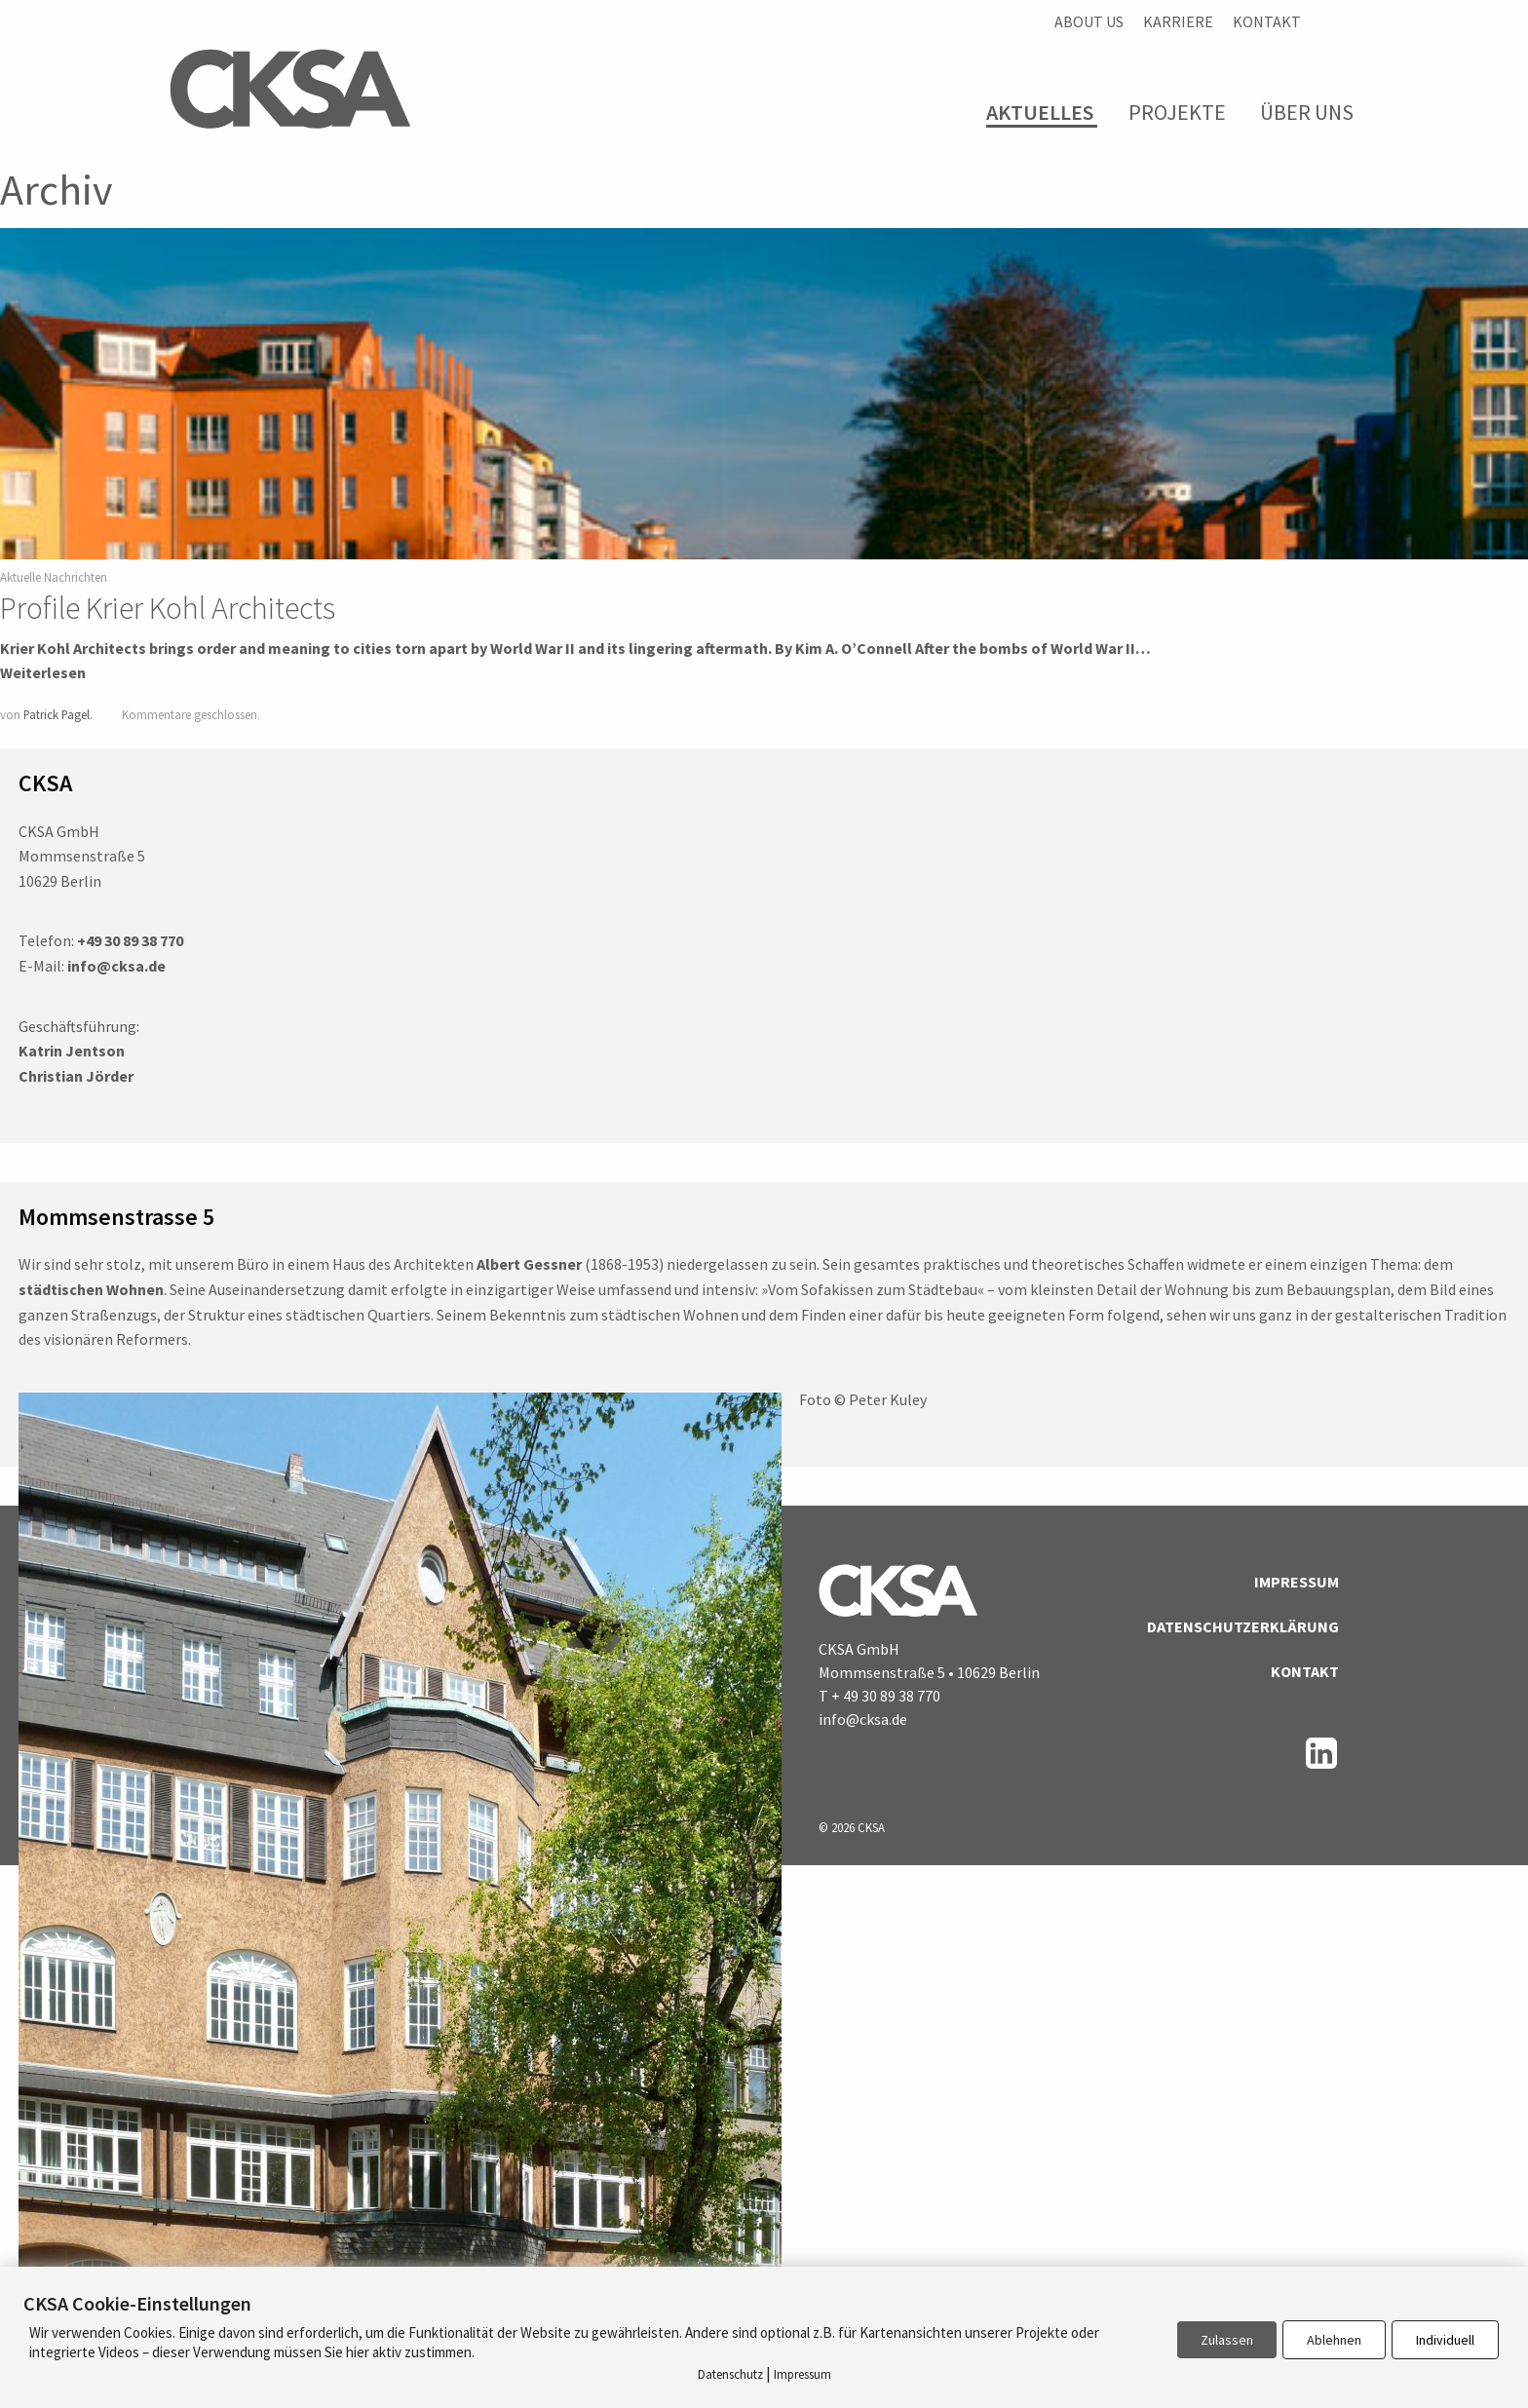  Describe the element at coordinates (53, 577) in the screenshot. I see `Aktuelle Nachrichten` at that location.